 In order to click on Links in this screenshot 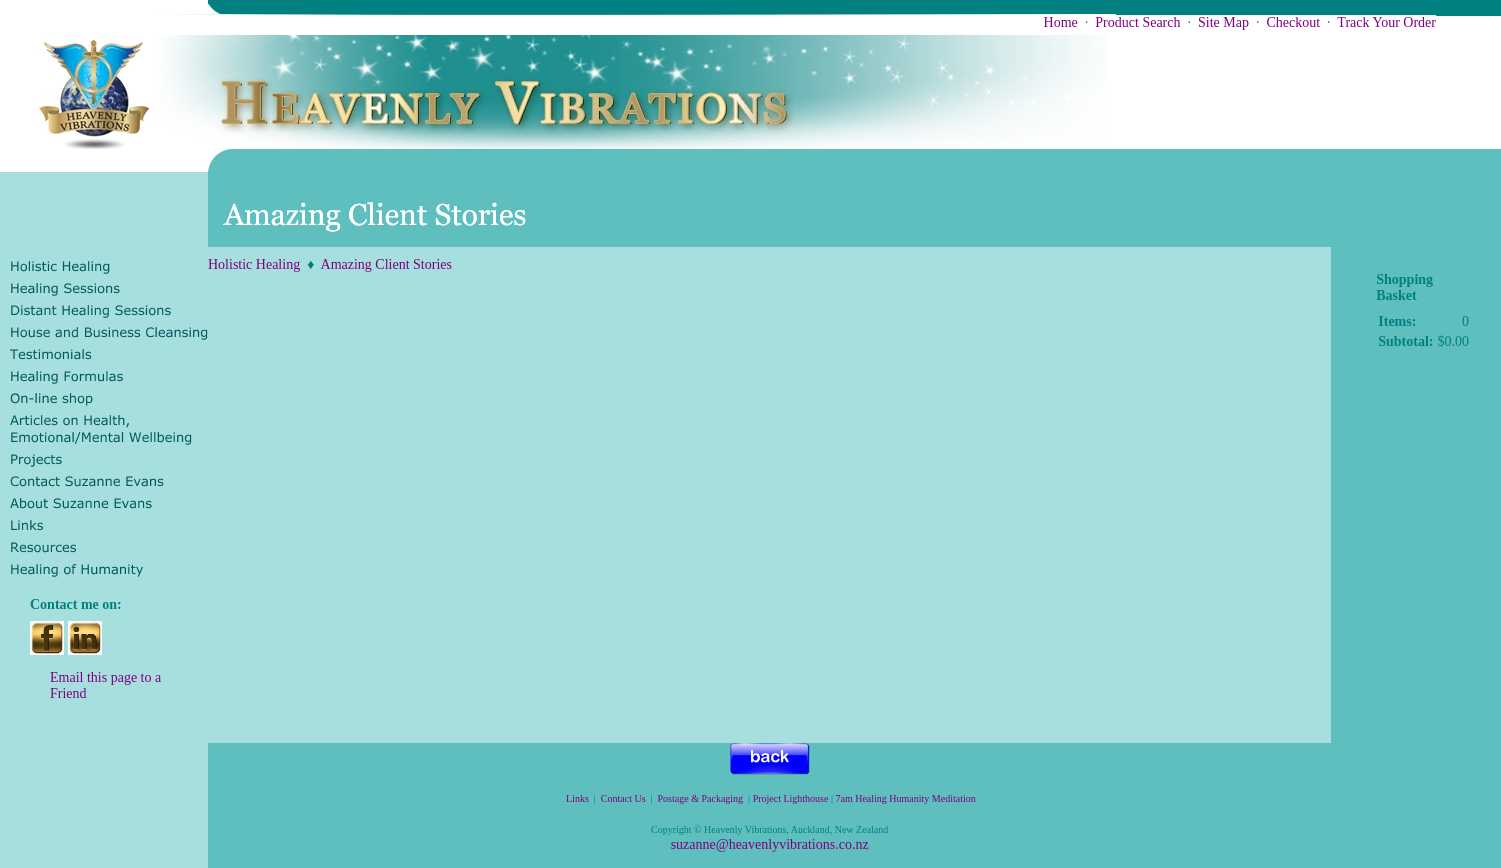, I will do `click(577, 798)`.